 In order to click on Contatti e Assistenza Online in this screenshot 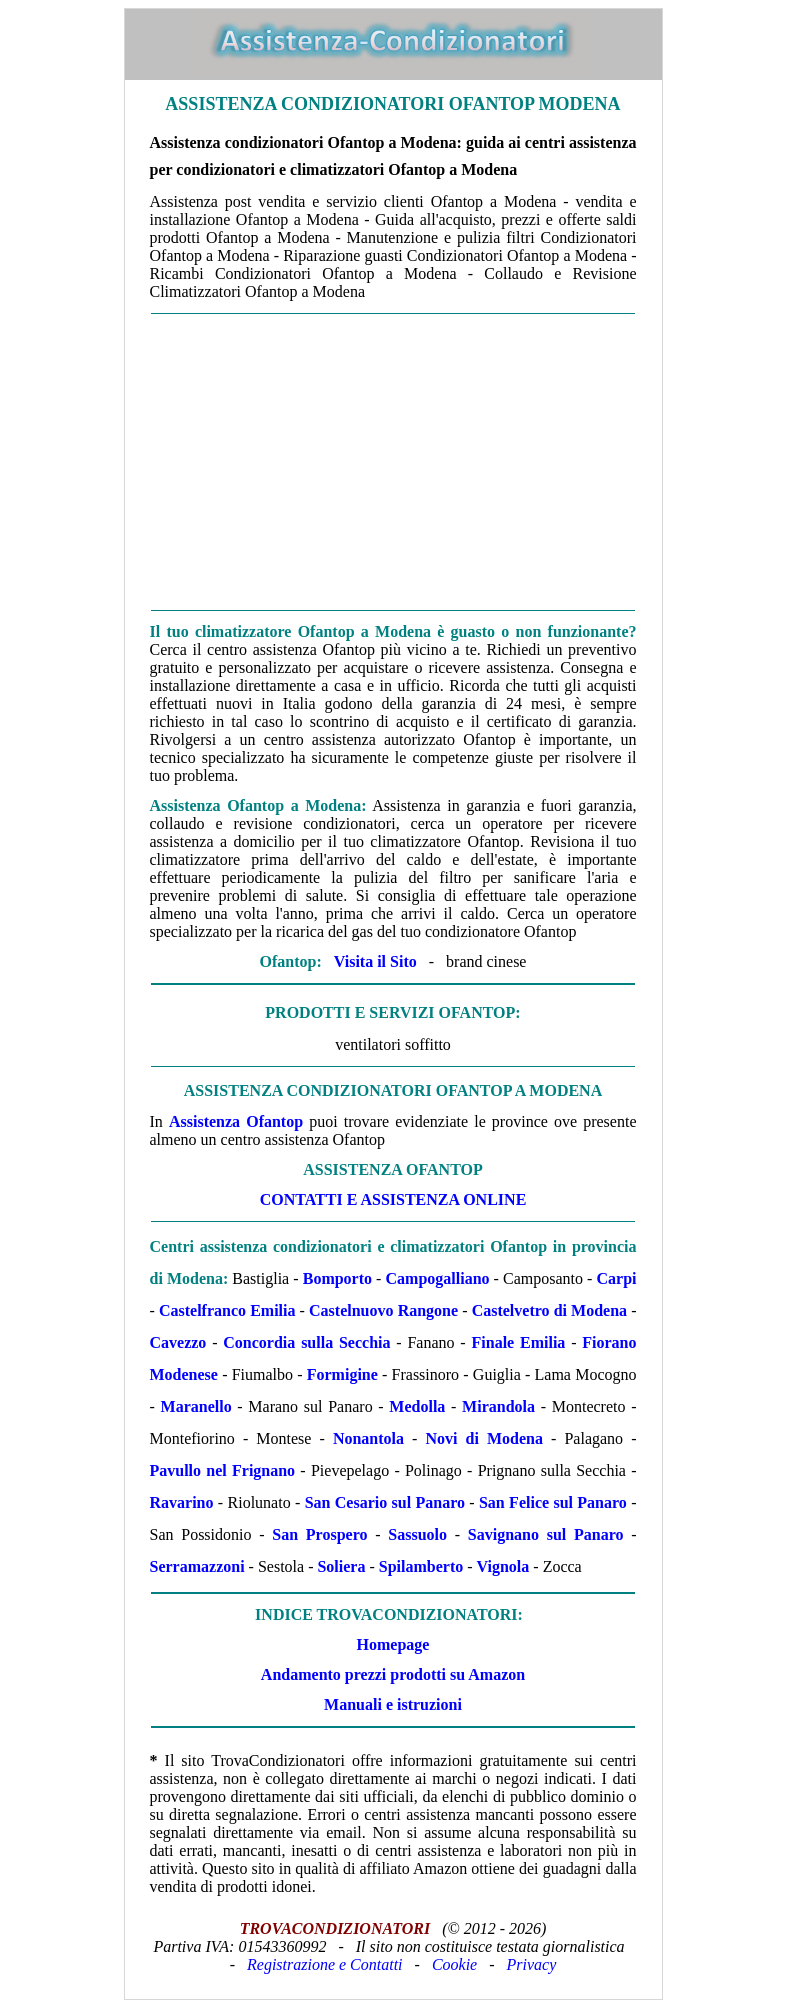, I will do `click(393, 1199)`.